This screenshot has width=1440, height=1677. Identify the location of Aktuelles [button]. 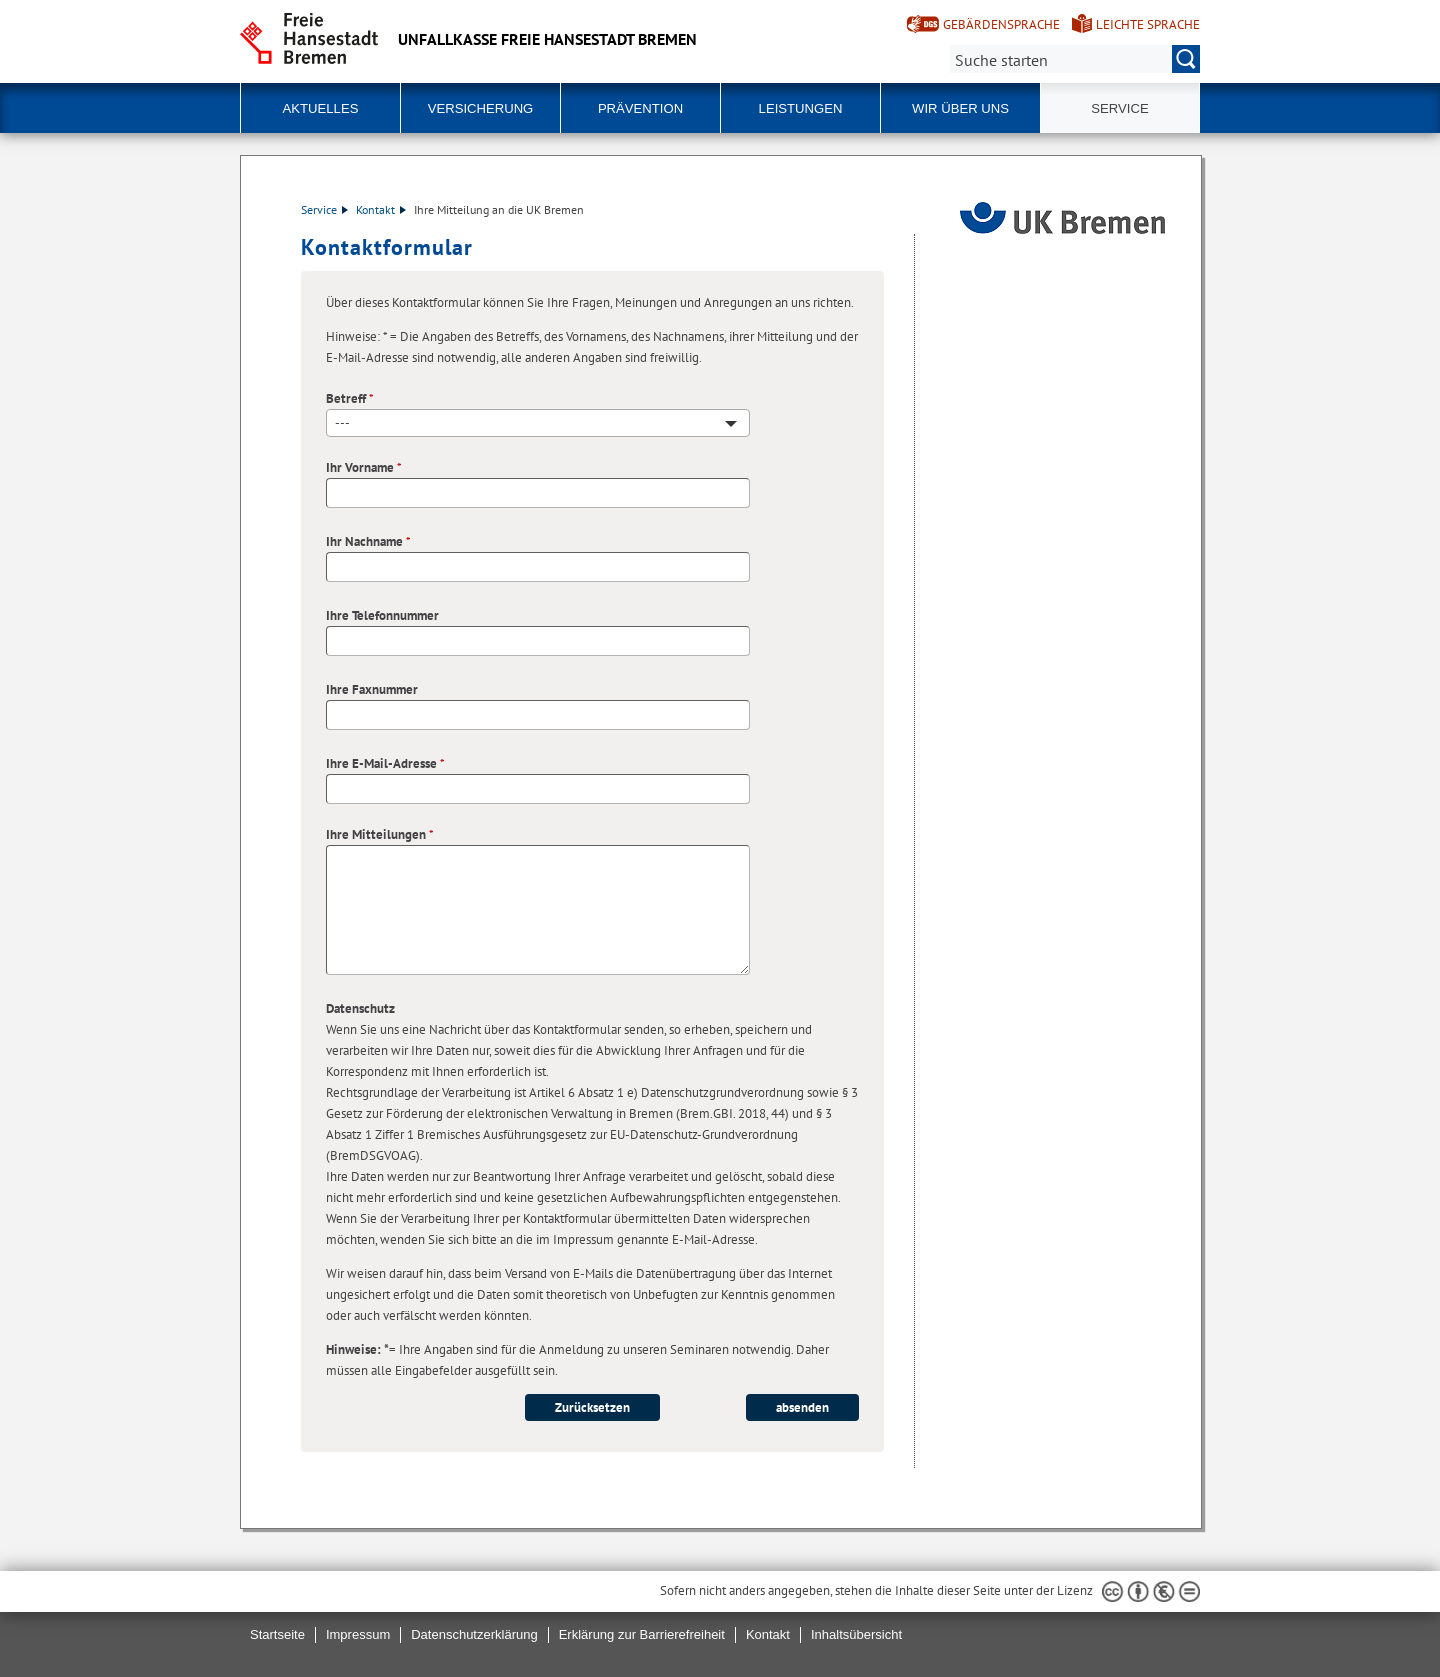
(321, 108).